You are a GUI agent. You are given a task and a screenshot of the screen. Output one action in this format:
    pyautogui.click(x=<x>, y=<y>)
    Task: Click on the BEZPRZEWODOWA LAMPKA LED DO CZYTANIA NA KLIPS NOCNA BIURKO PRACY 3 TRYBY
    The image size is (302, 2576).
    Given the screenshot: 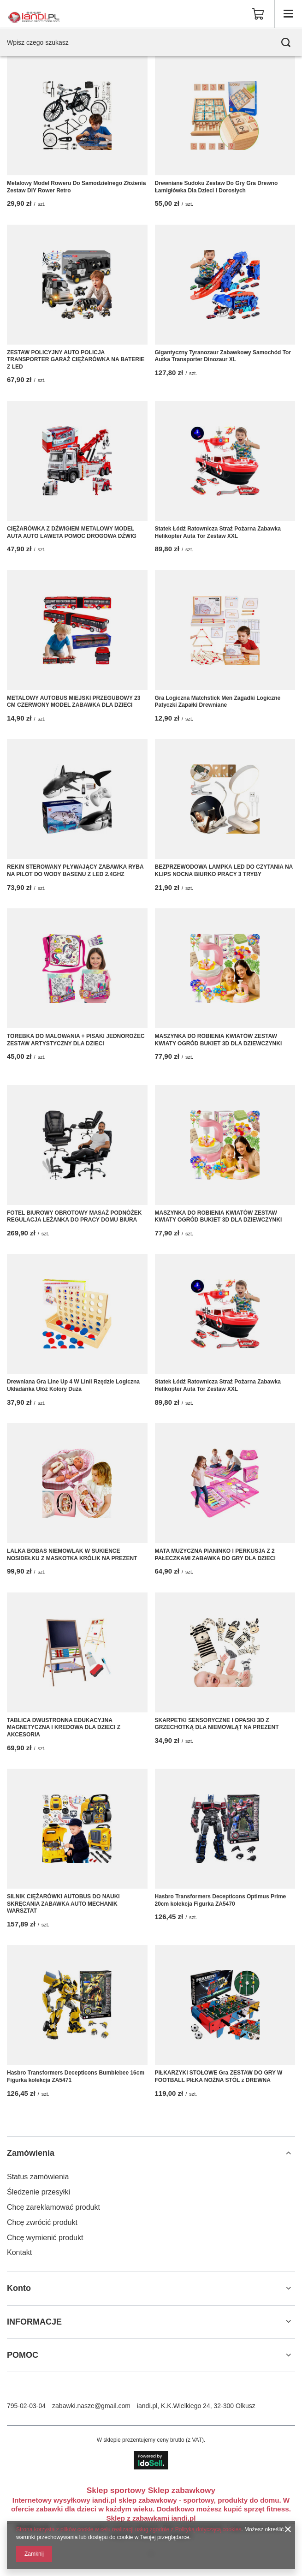 What is the action you would take?
    pyautogui.click(x=224, y=870)
    